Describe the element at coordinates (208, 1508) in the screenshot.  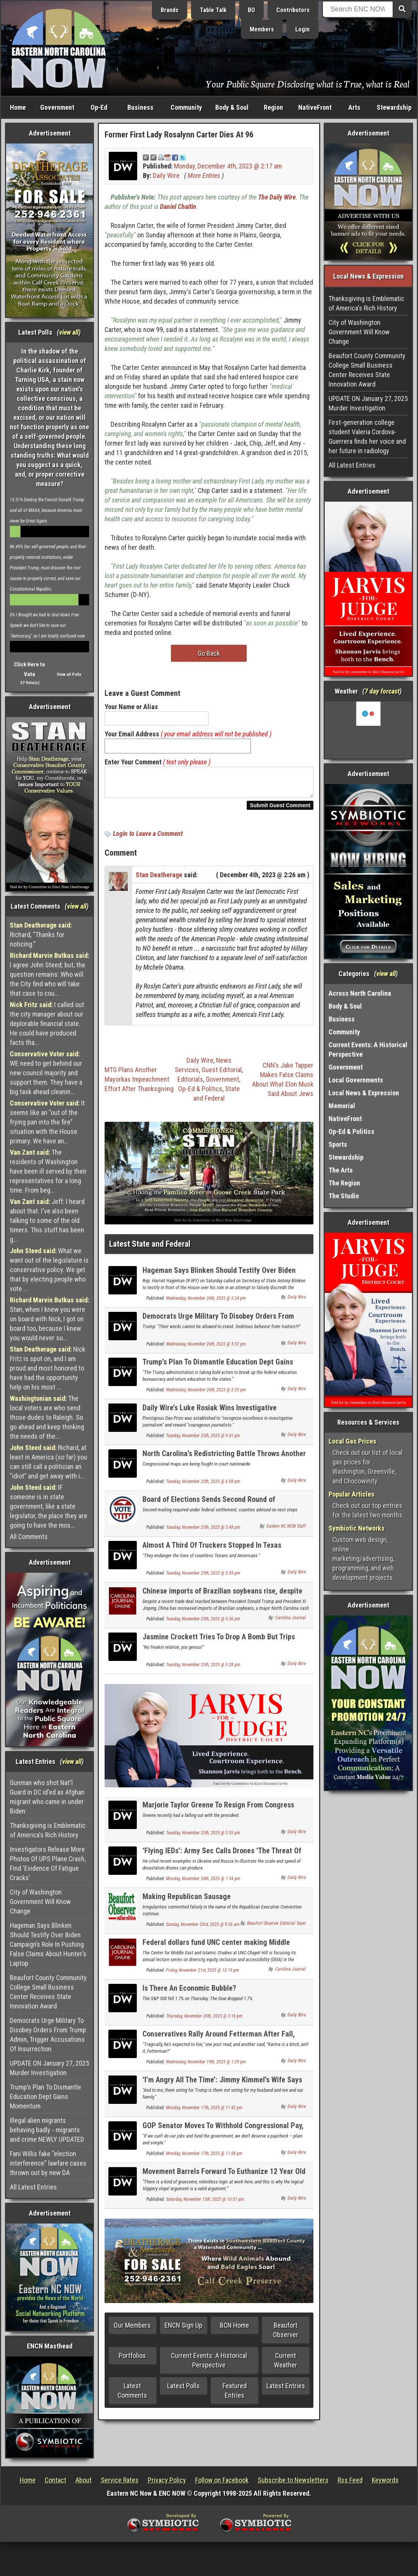
I see `Board of Elections Sends Second Round of Registration Repair Letters to Voters` at that location.